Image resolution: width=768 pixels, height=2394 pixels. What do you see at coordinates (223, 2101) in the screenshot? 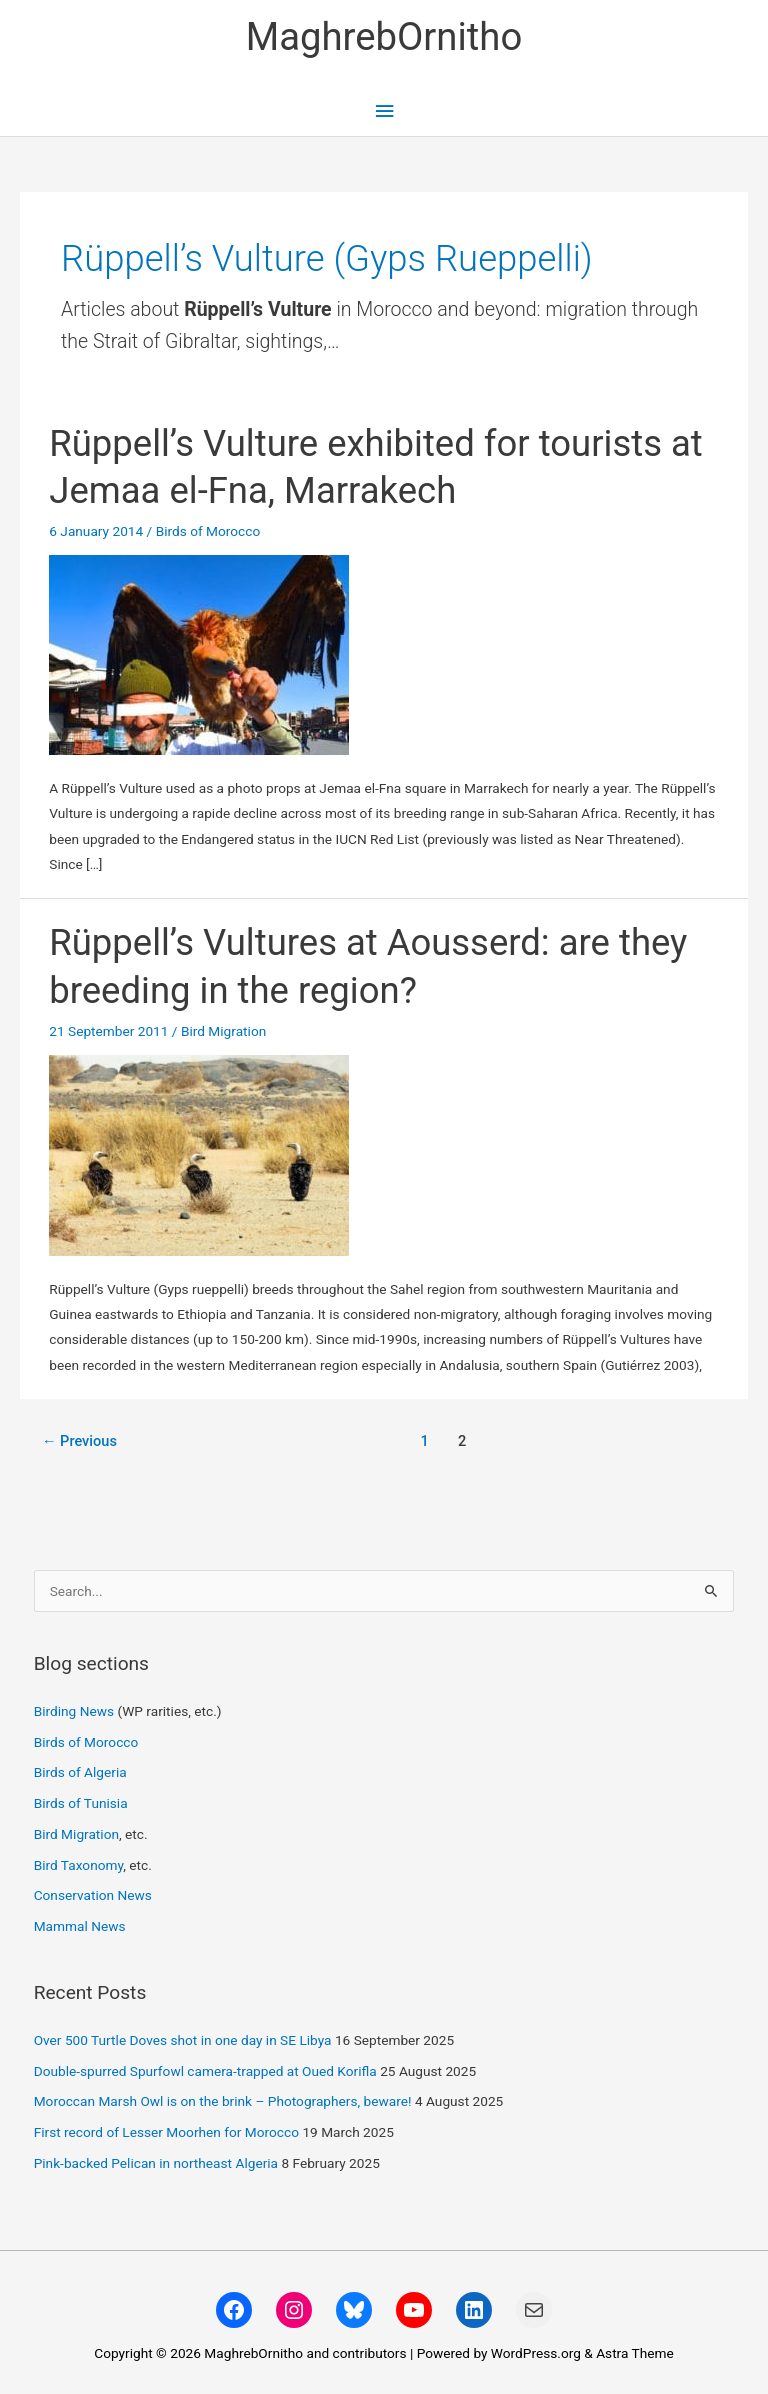
I see `Moroccan Marsh Owl is on the brink – Photographers, beware!` at bounding box center [223, 2101].